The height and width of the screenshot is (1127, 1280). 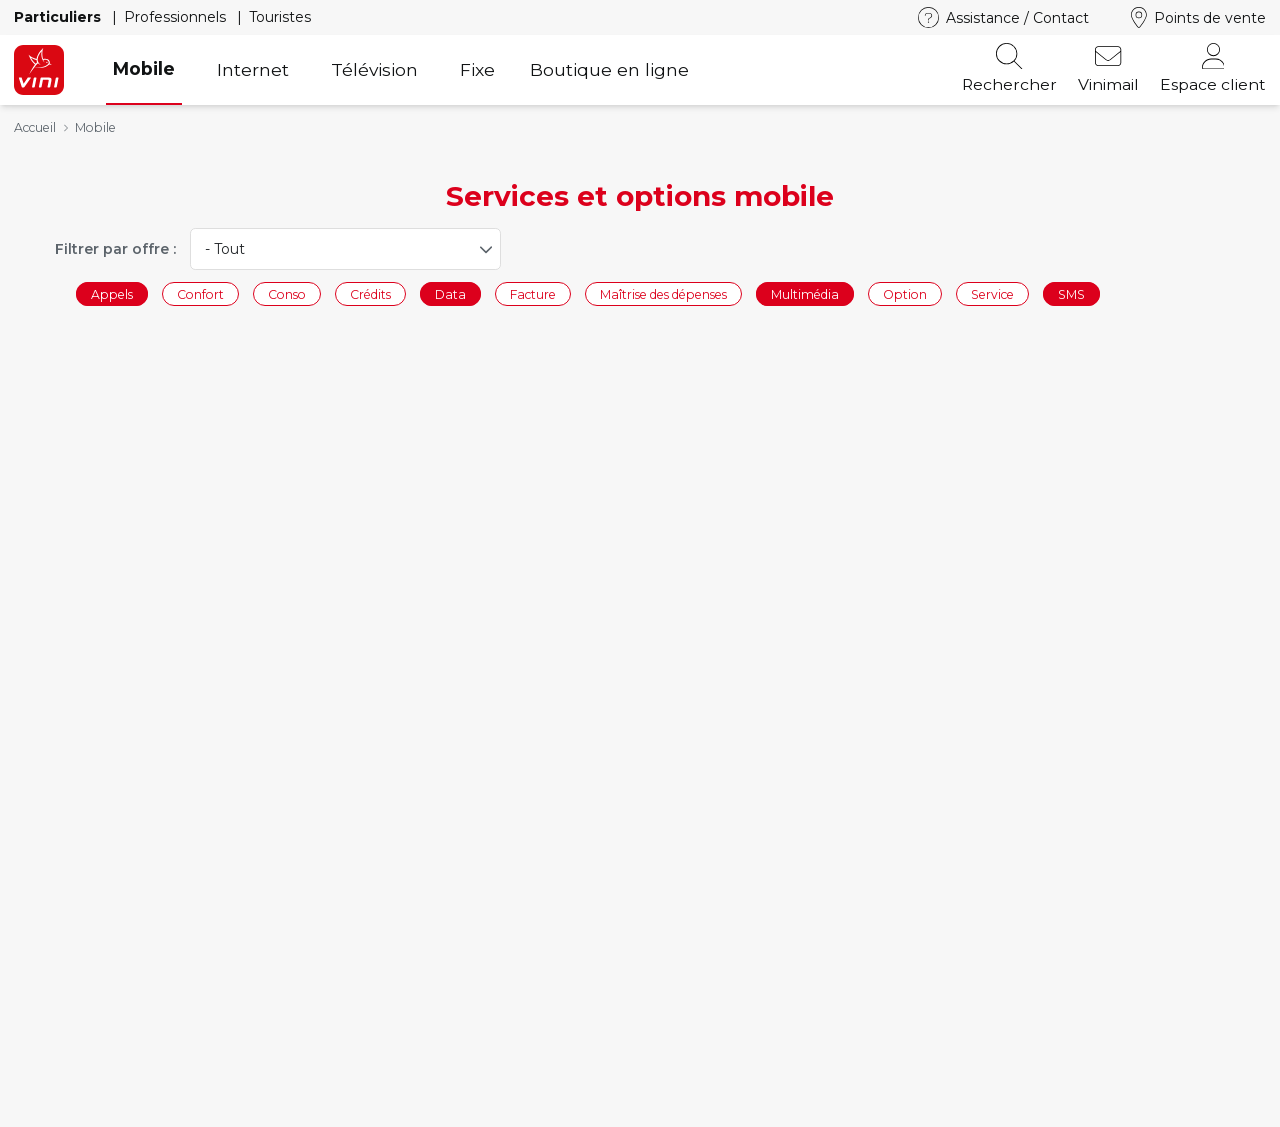 What do you see at coordinates (370, 293) in the screenshot?
I see `Crédits` at bounding box center [370, 293].